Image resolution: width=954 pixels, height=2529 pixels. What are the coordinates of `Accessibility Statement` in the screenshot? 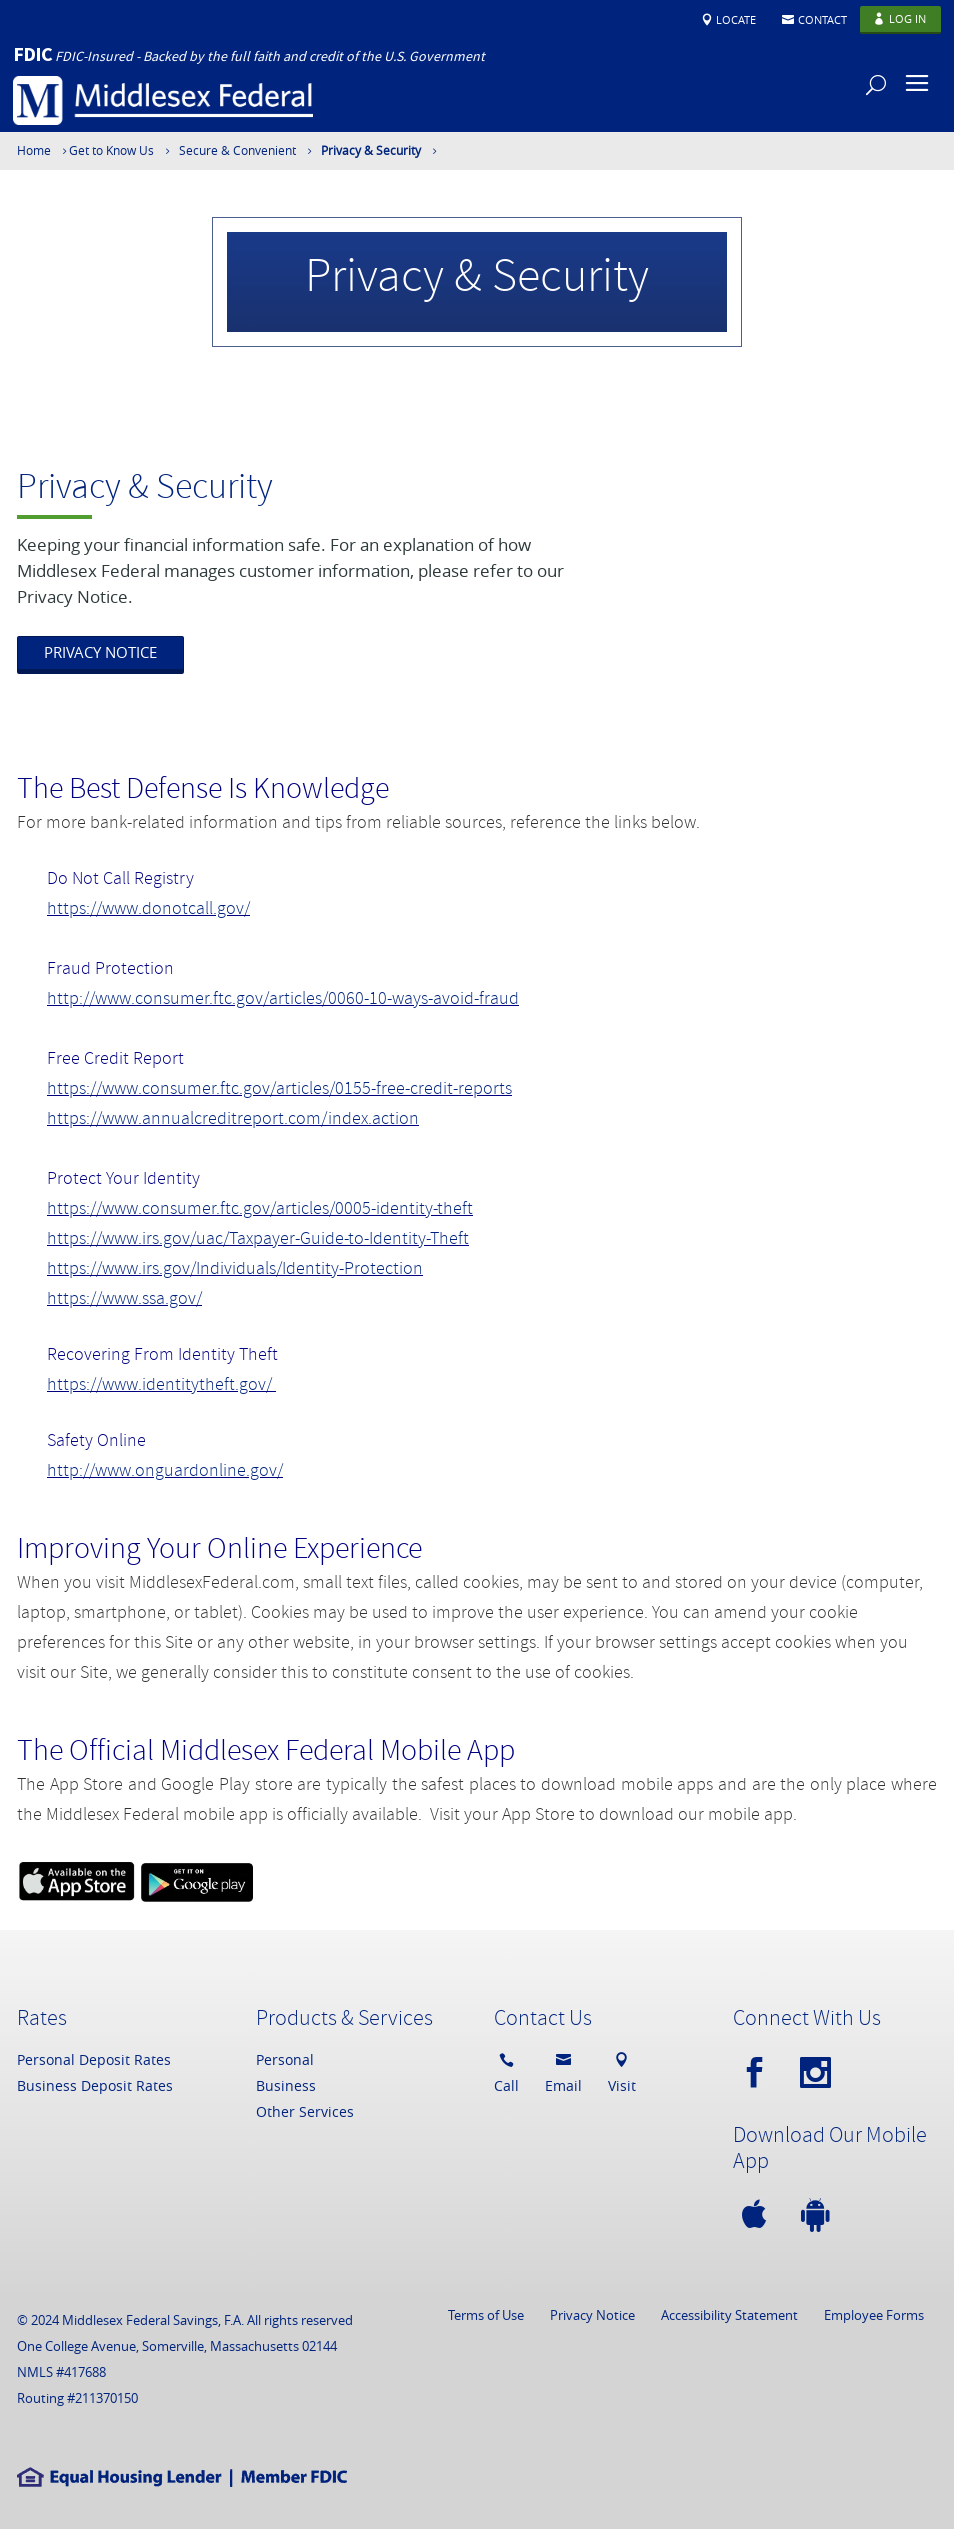 It's located at (729, 2315).